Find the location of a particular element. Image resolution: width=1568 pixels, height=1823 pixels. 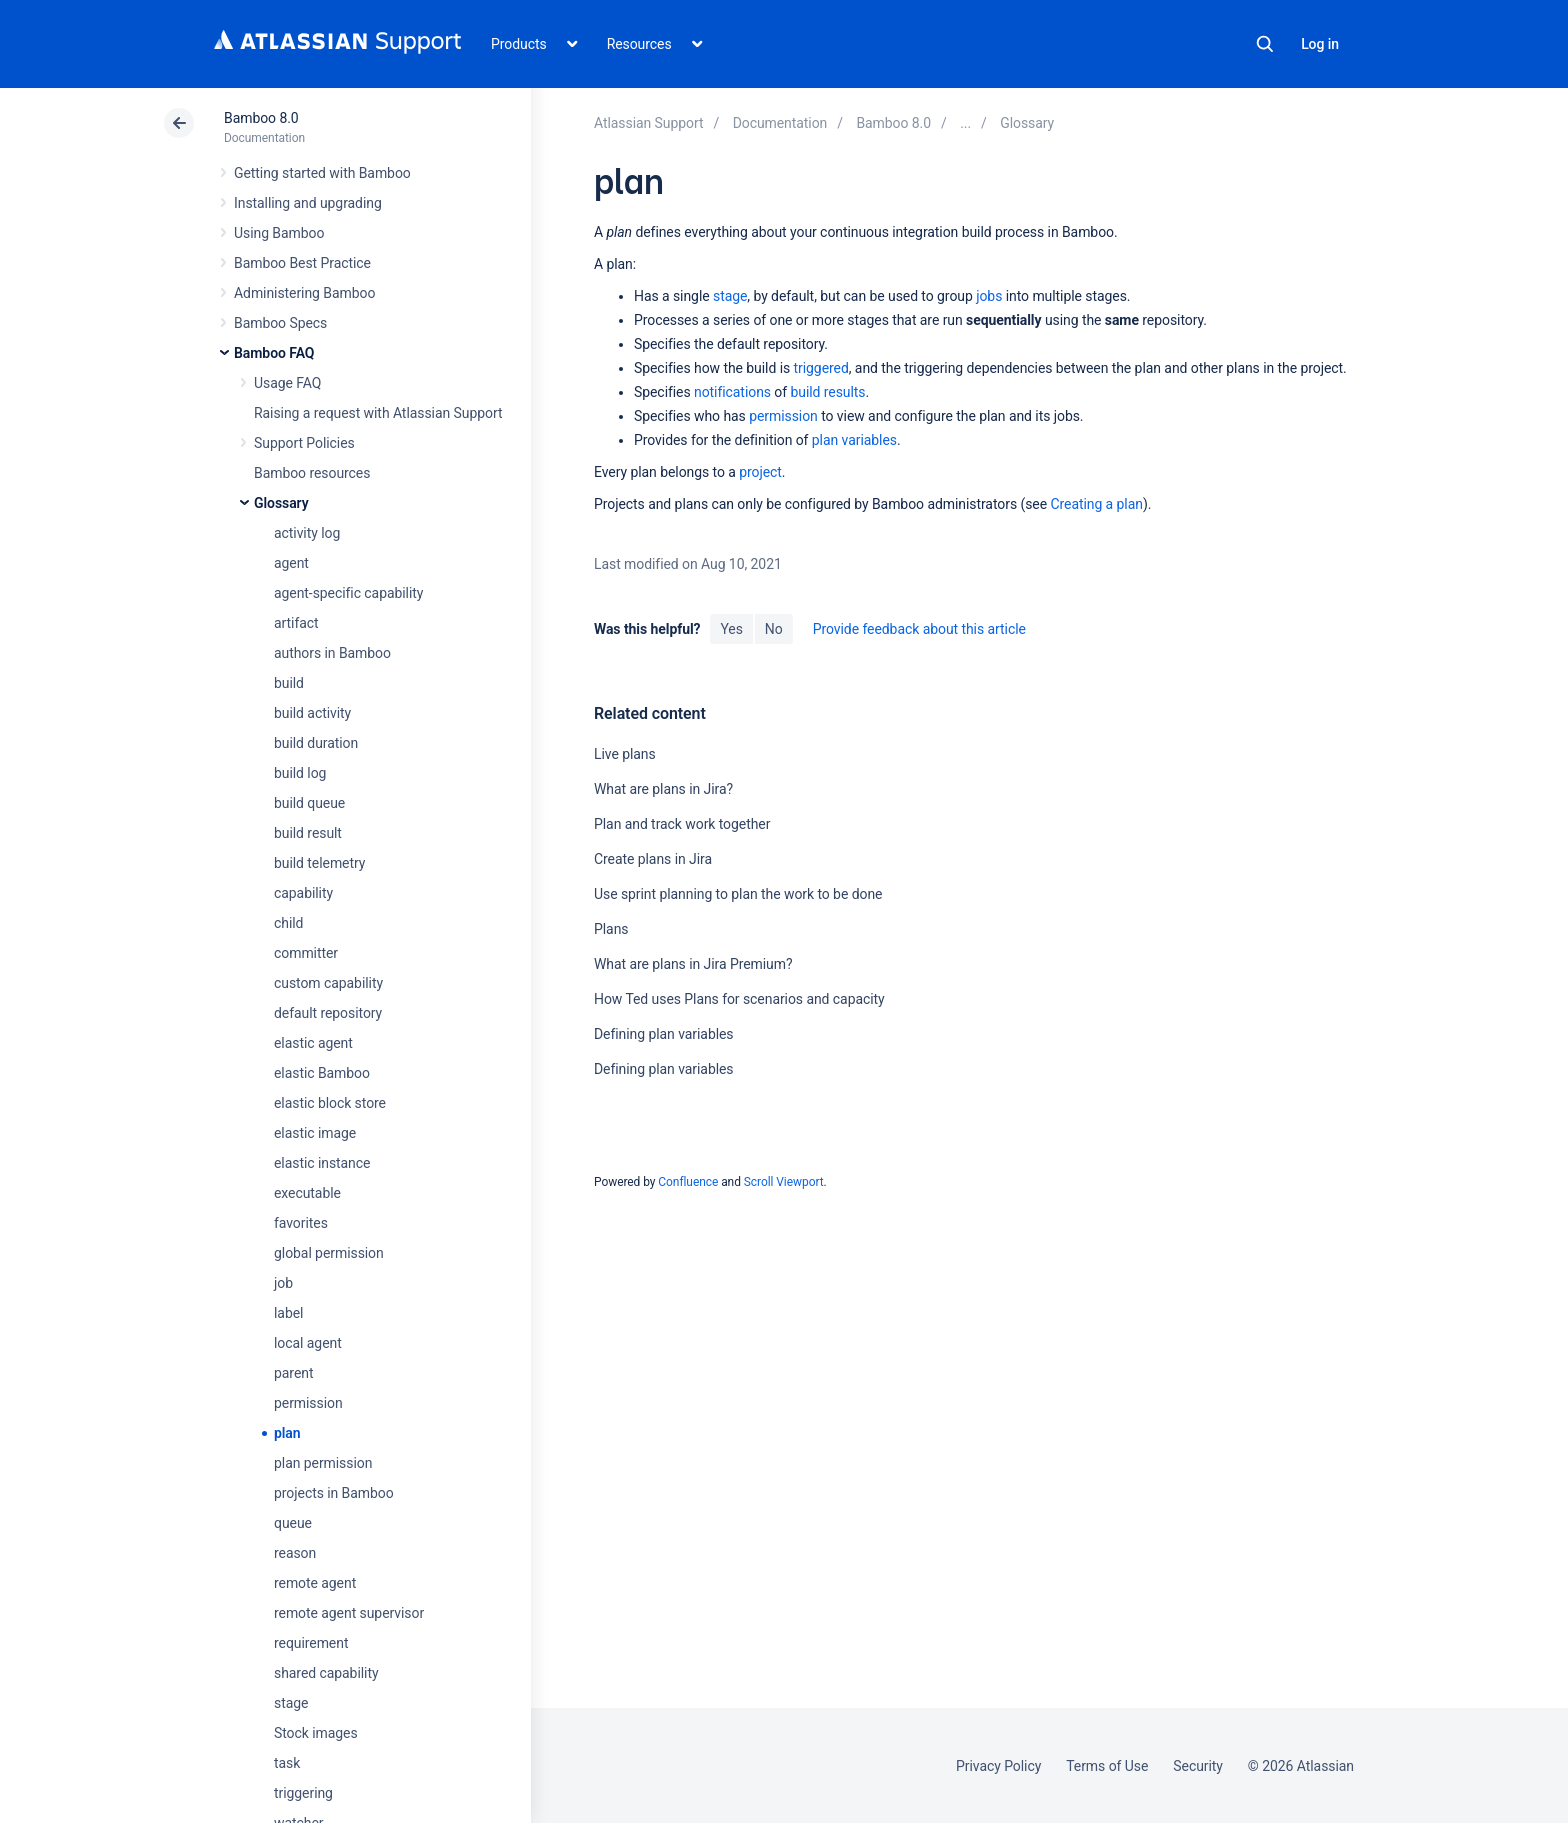

Bamboo FAQ is located at coordinates (274, 353).